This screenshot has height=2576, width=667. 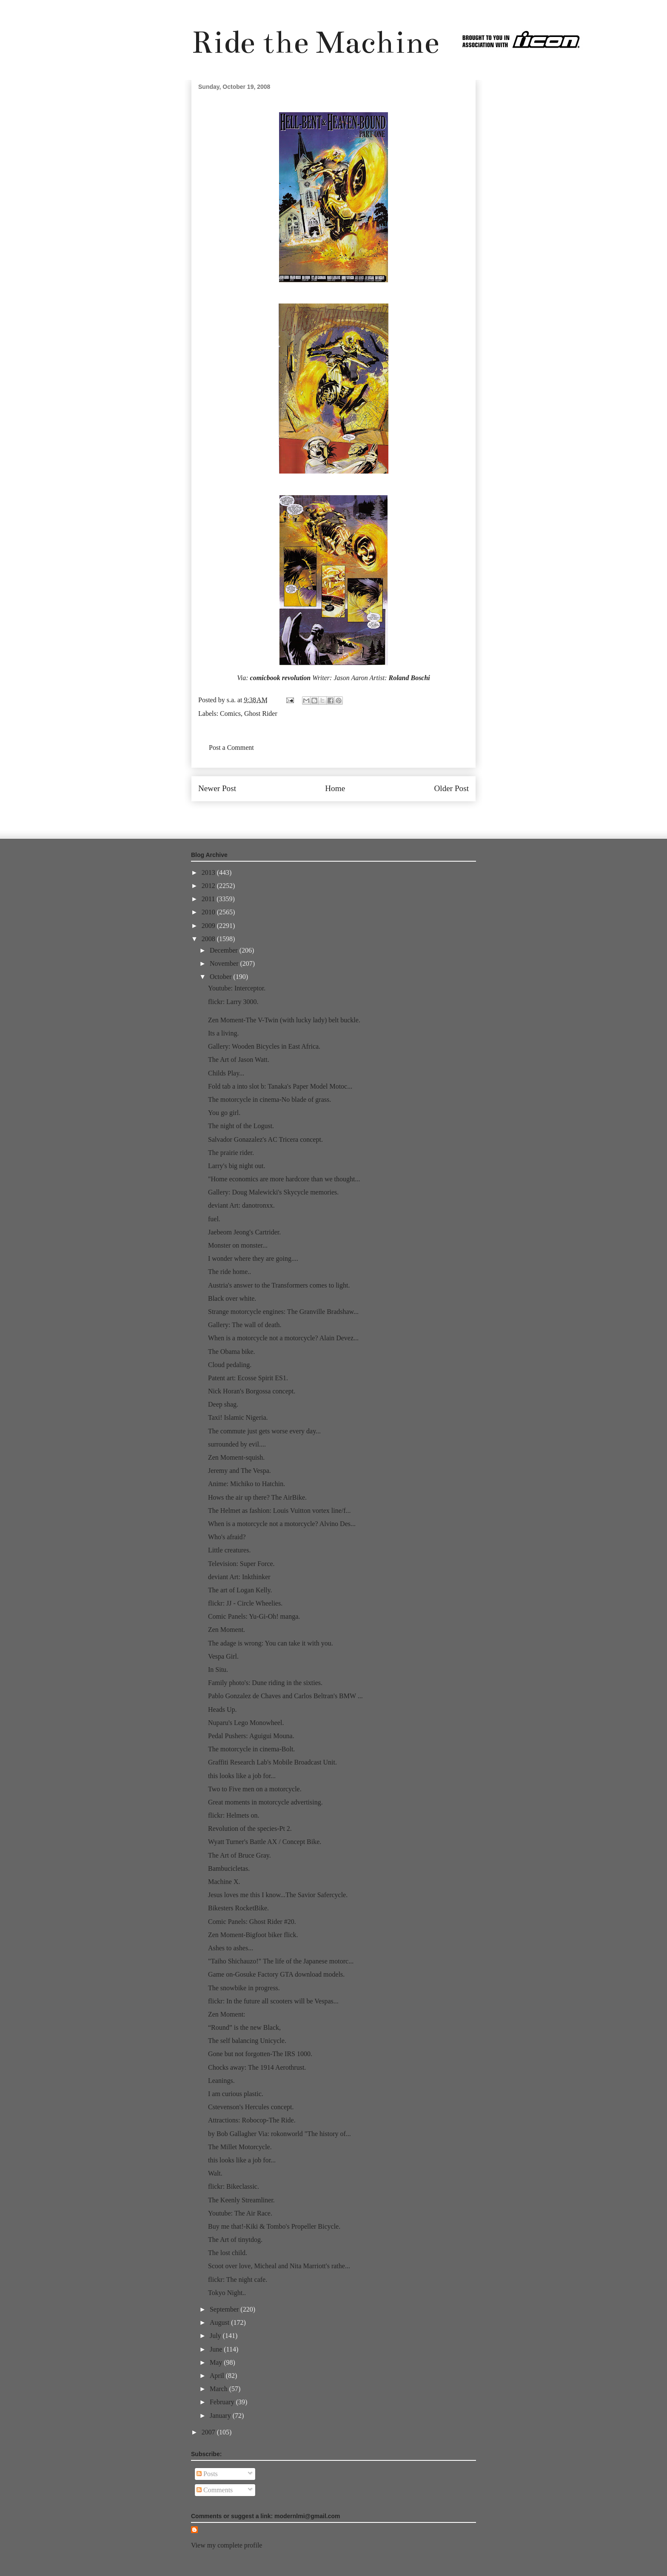 What do you see at coordinates (251, 1391) in the screenshot?
I see `Nick Horan's Borgossa concept.` at bounding box center [251, 1391].